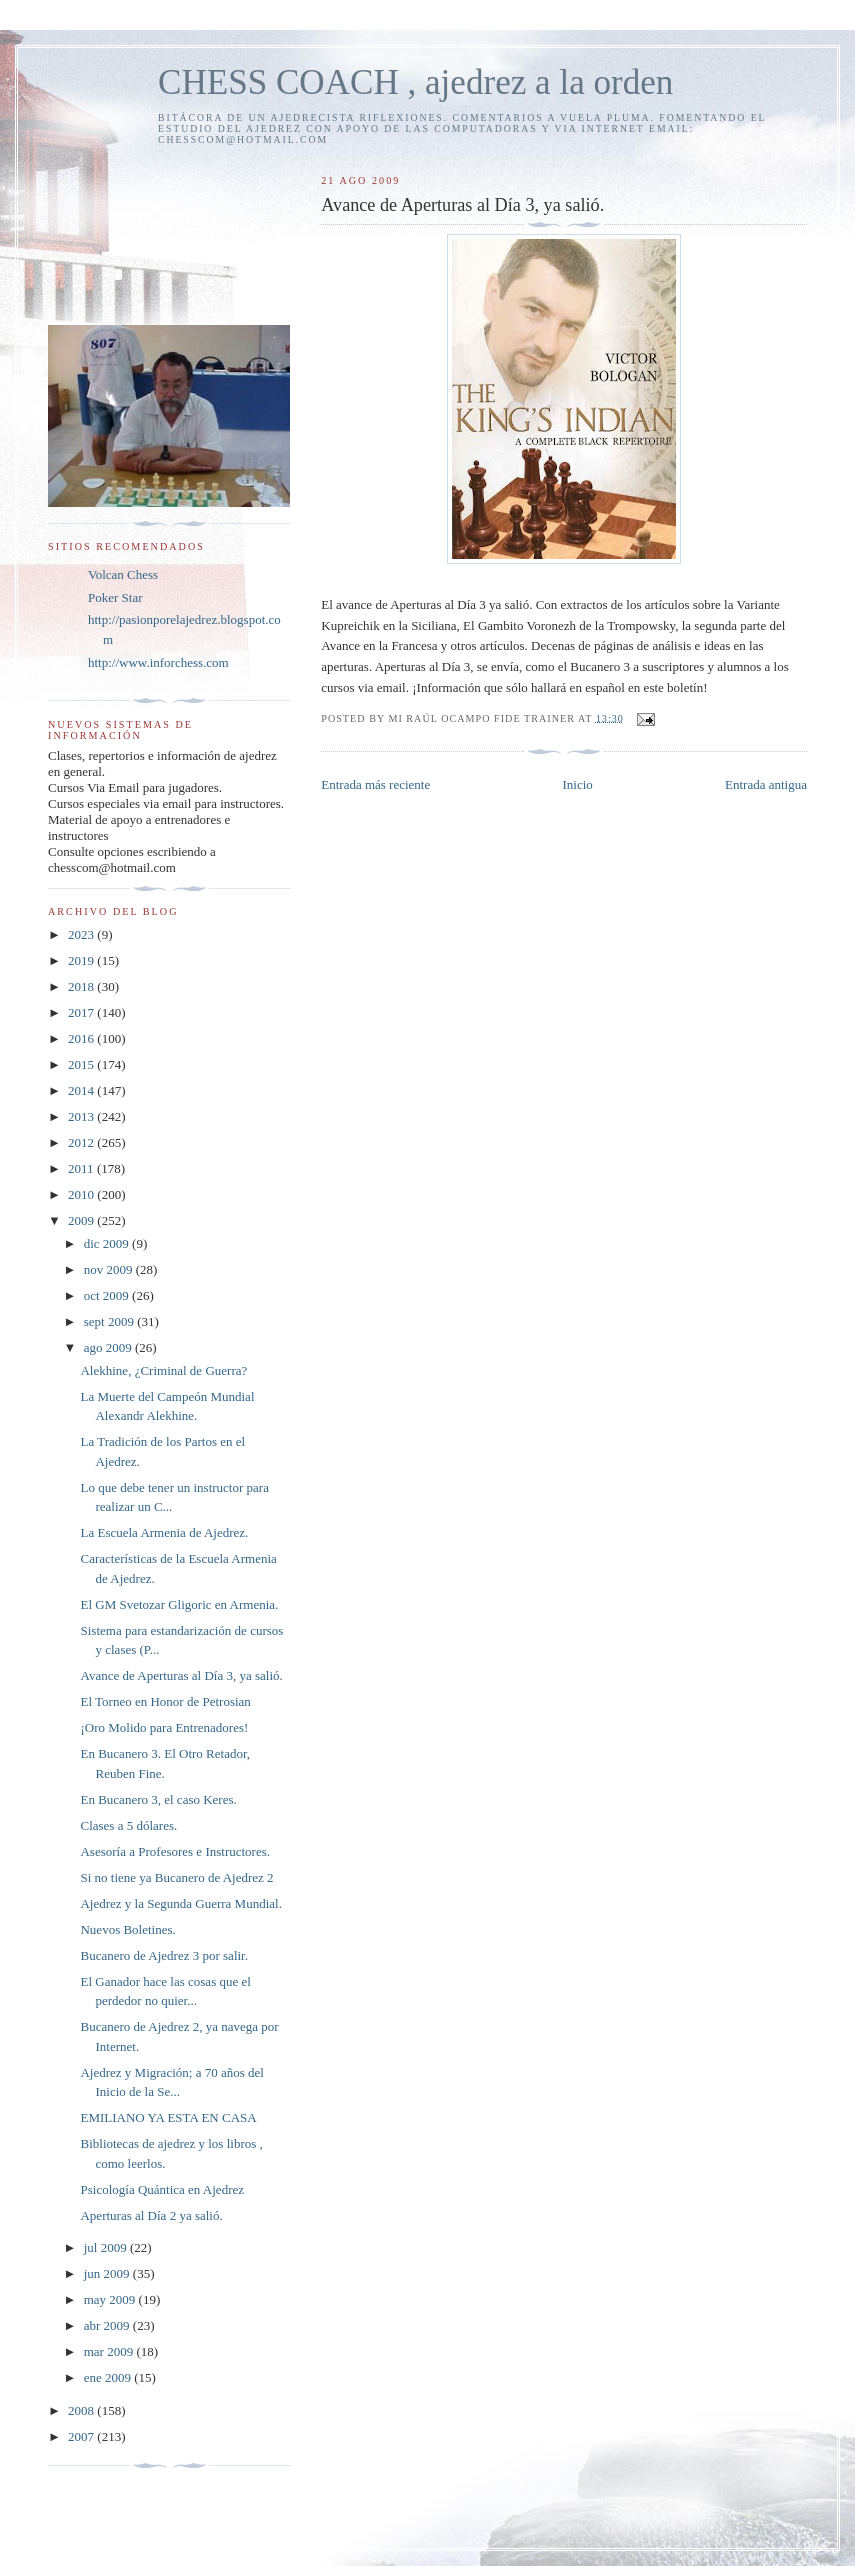 Image resolution: width=855 pixels, height=2566 pixels. What do you see at coordinates (577, 784) in the screenshot?
I see `Inicio` at bounding box center [577, 784].